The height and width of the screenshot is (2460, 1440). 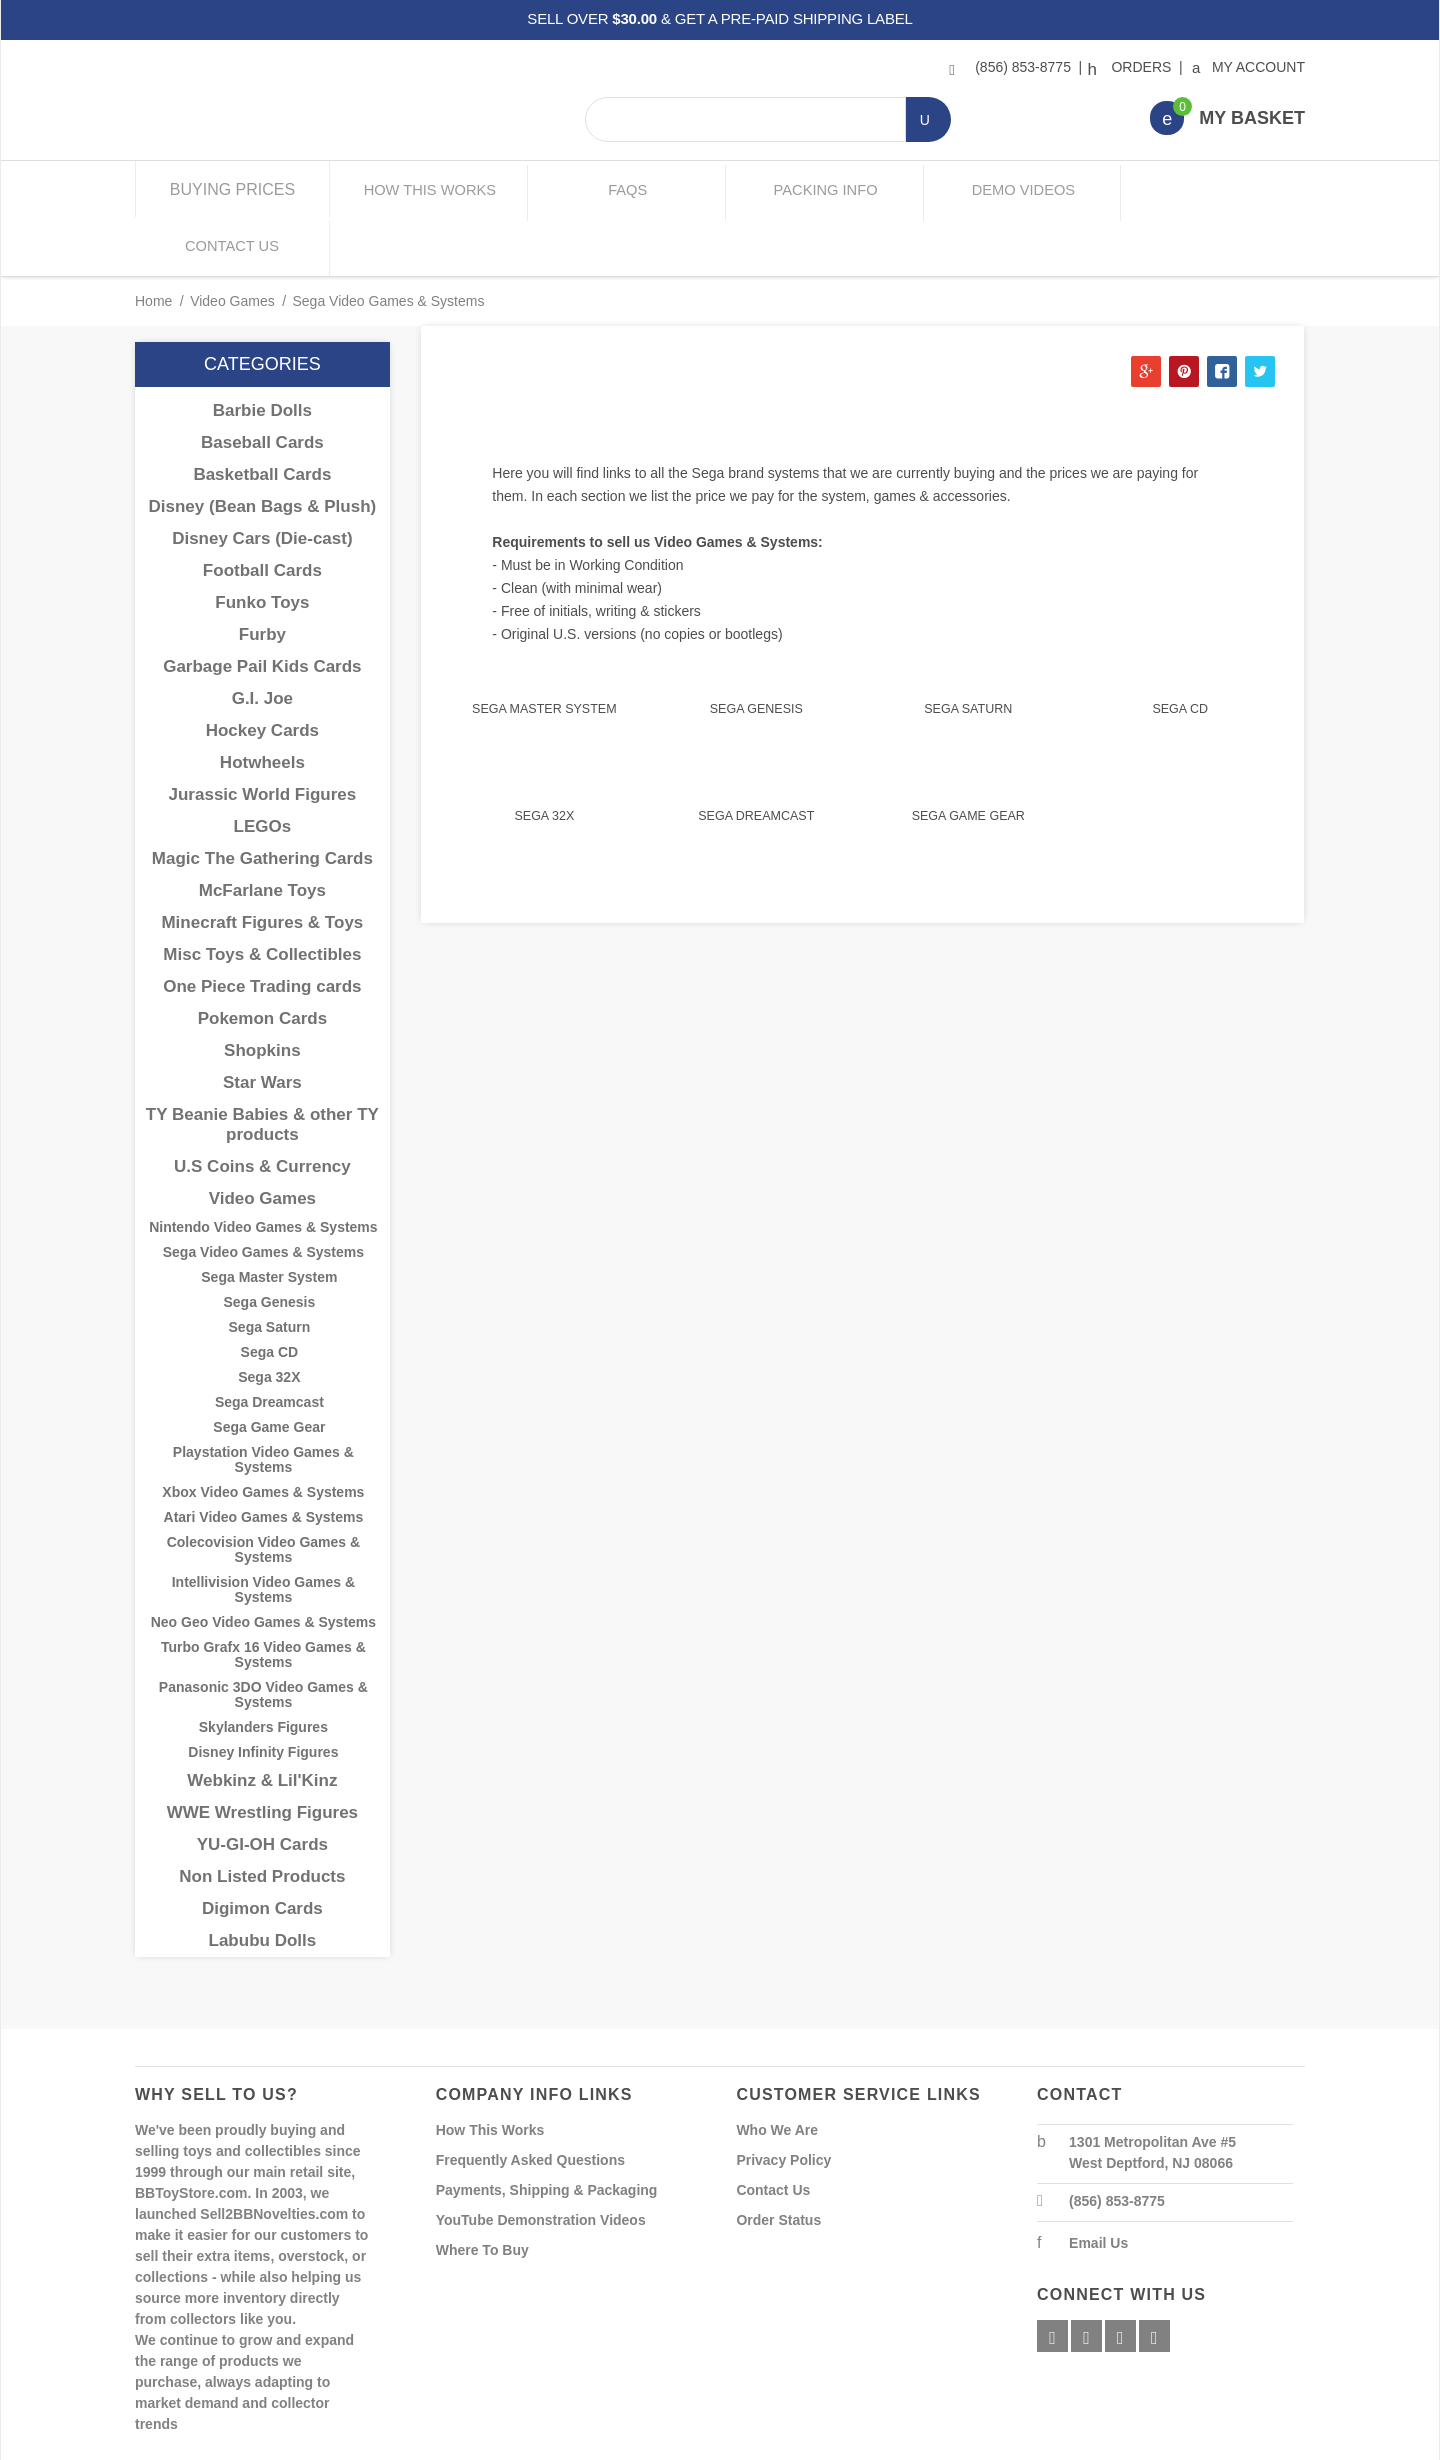 I want to click on WWE Wrestling Figures, so click(x=262, y=1753).